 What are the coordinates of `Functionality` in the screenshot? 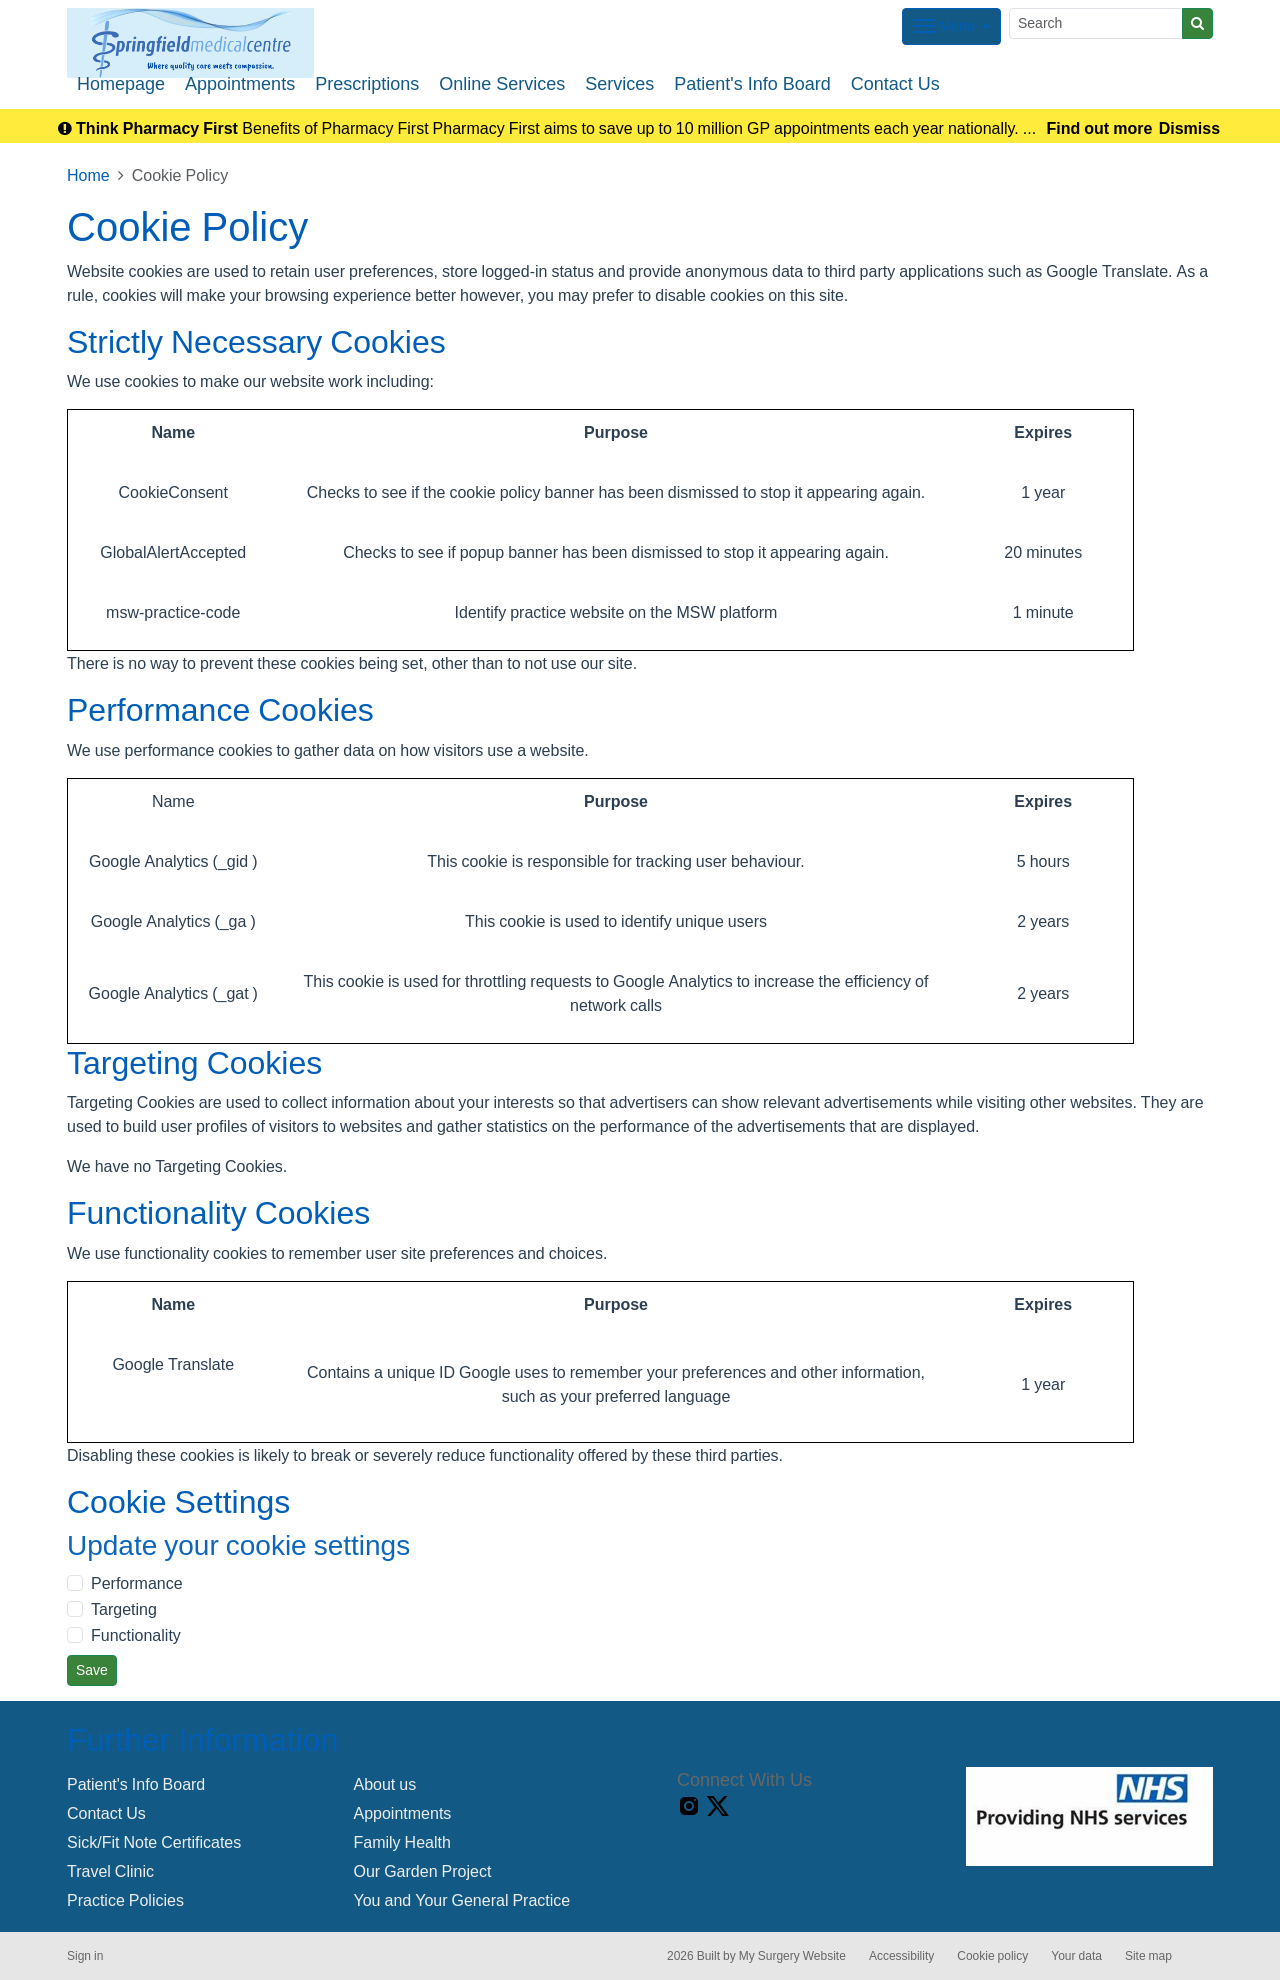 It's located at (136, 1635).